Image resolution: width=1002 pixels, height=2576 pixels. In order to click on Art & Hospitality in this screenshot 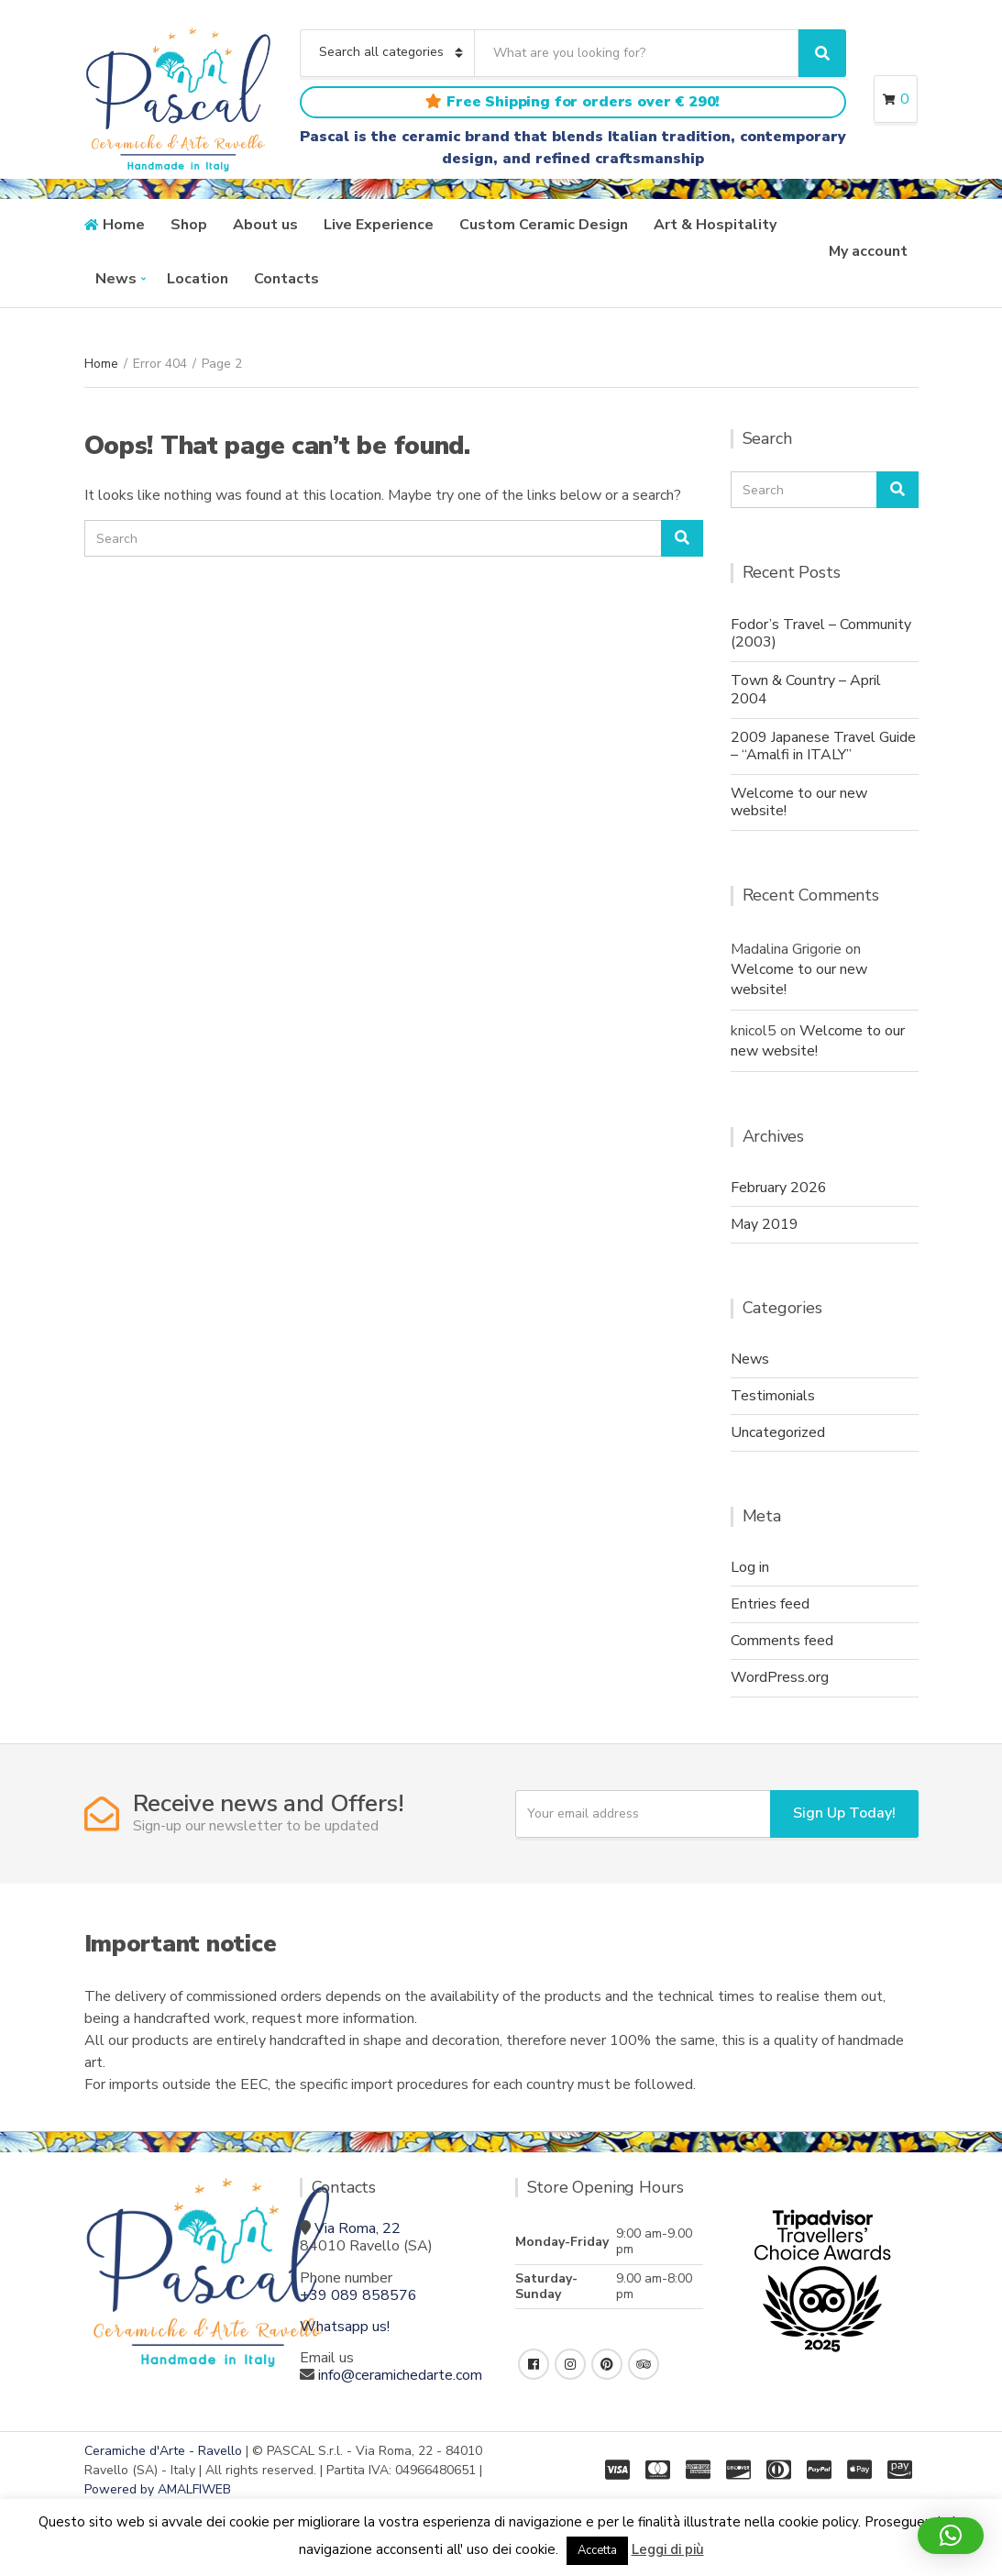, I will do `click(715, 225)`.